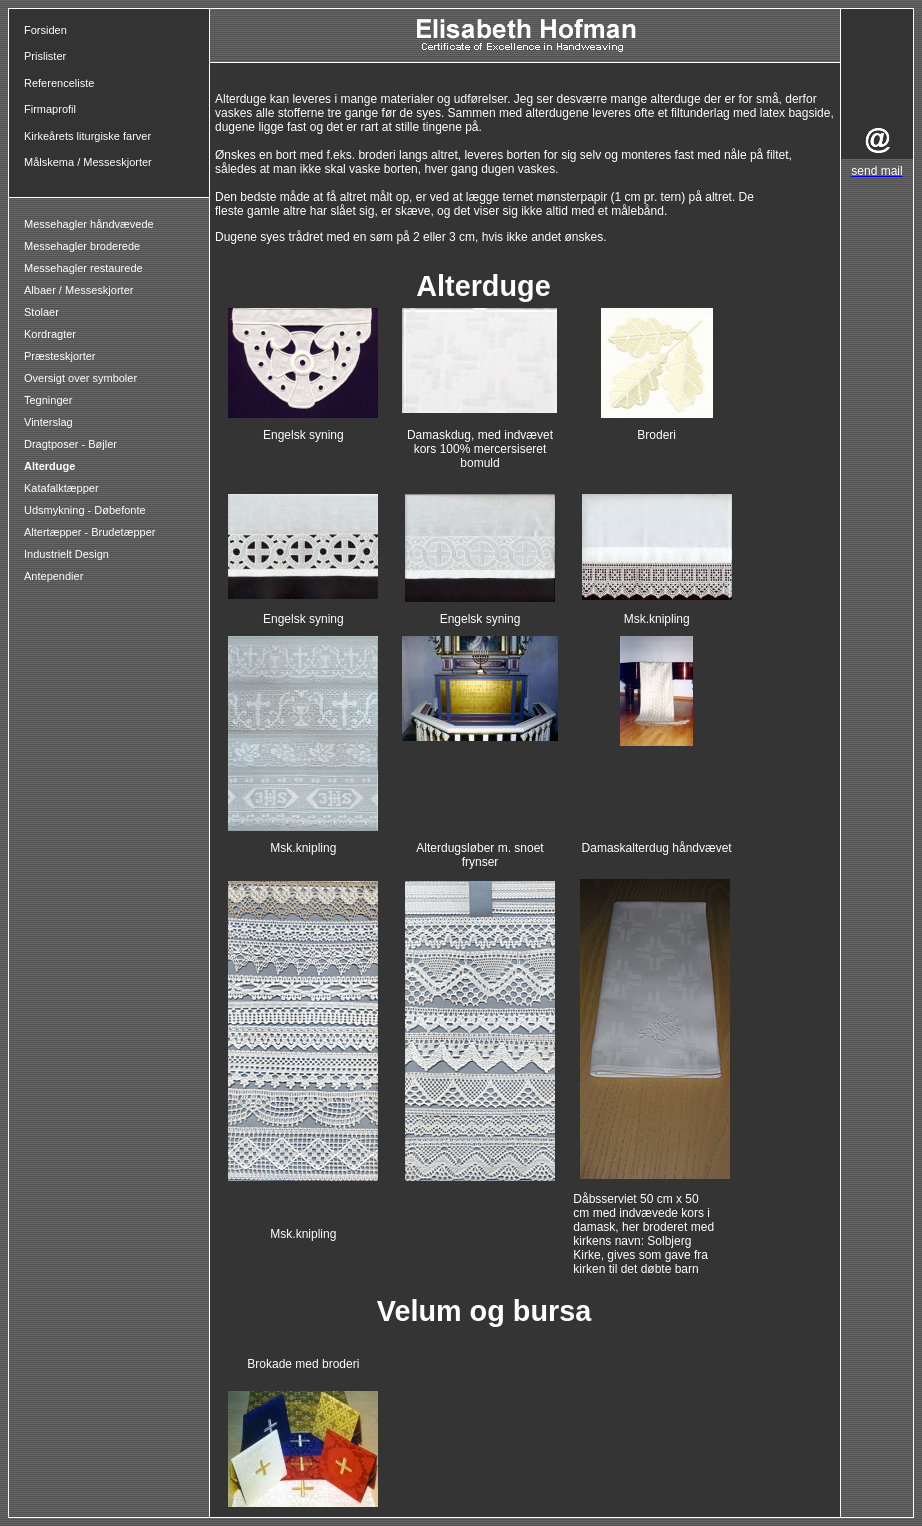 This screenshot has width=922, height=1526. I want to click on Antependier, so click(53, 576).